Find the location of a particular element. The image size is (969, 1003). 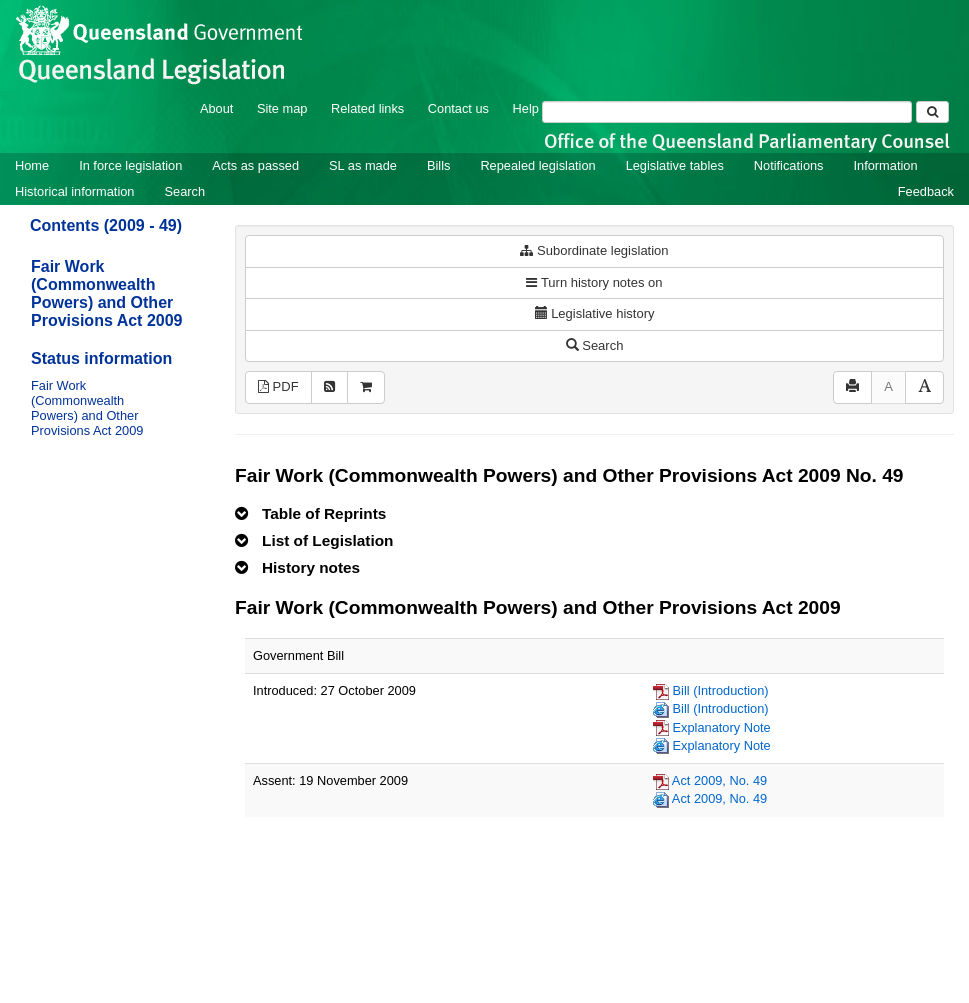

Home is located at coordinates (32, 165).